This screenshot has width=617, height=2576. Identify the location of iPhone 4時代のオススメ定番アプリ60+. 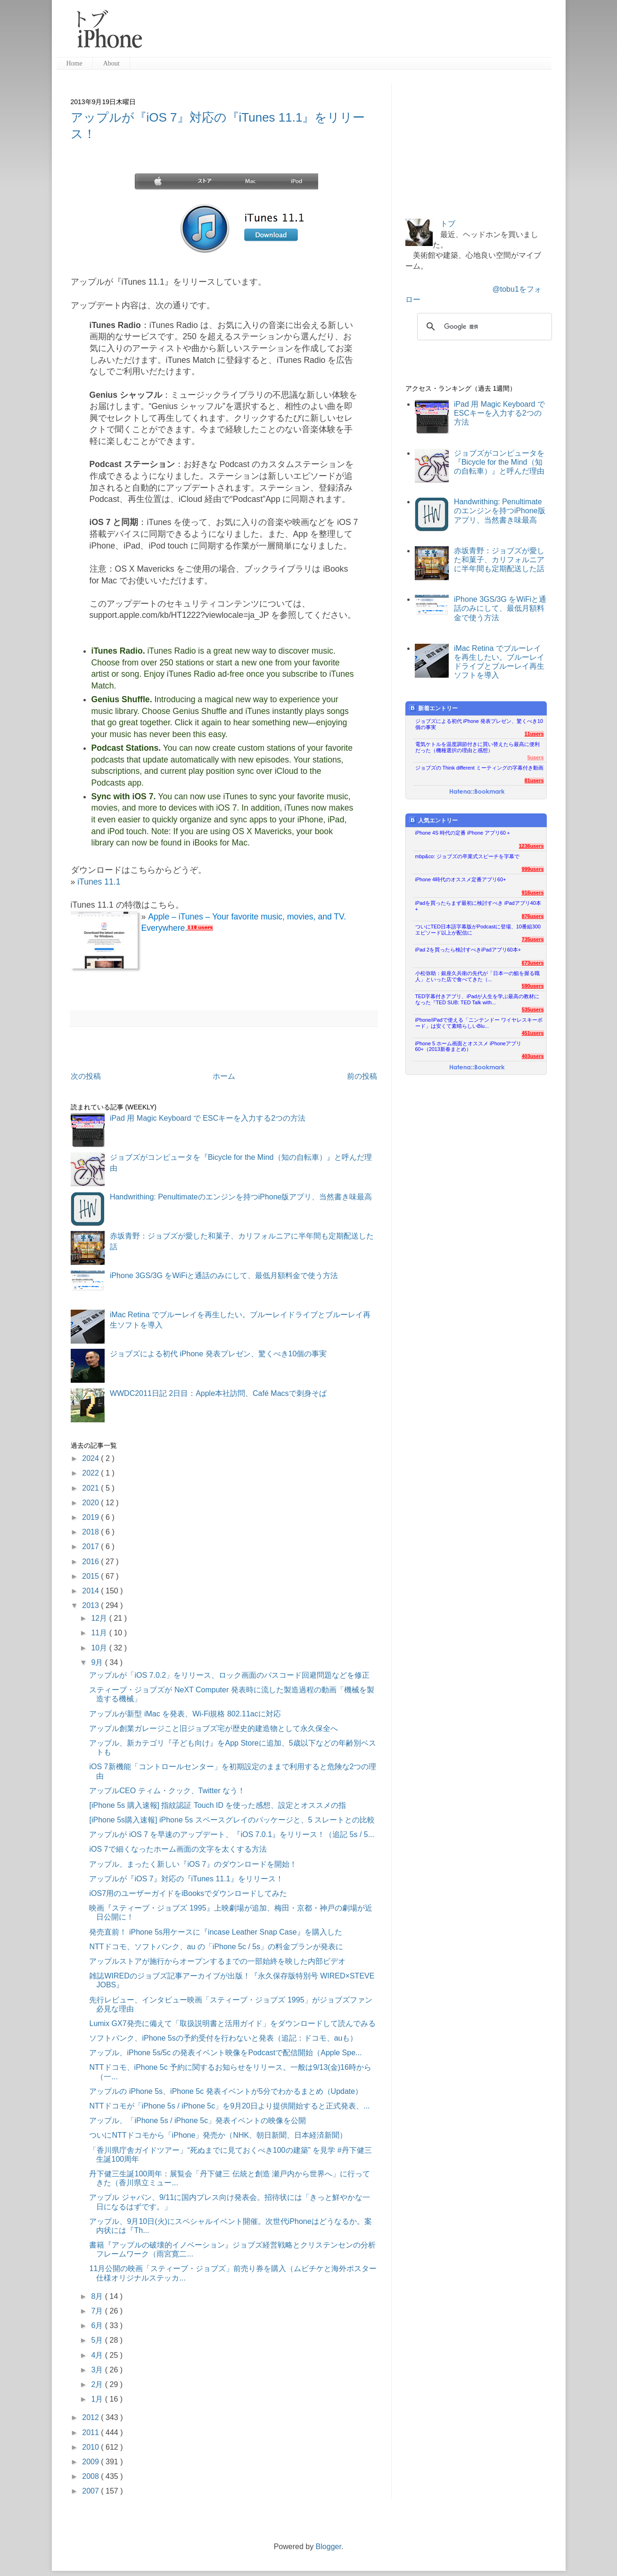
(460, 879).